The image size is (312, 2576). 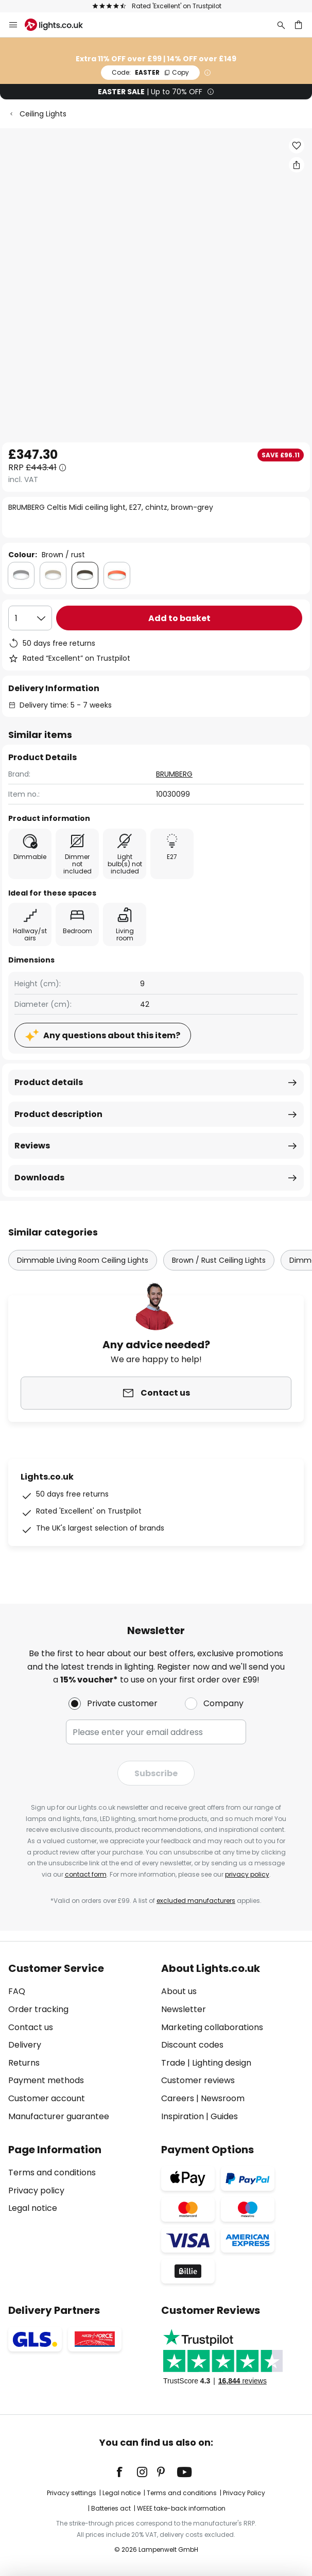 What do you see at coordinates (244, 2492) in the screenshot?
I see `Privacy Policy` at bounding box center [244, 2492].